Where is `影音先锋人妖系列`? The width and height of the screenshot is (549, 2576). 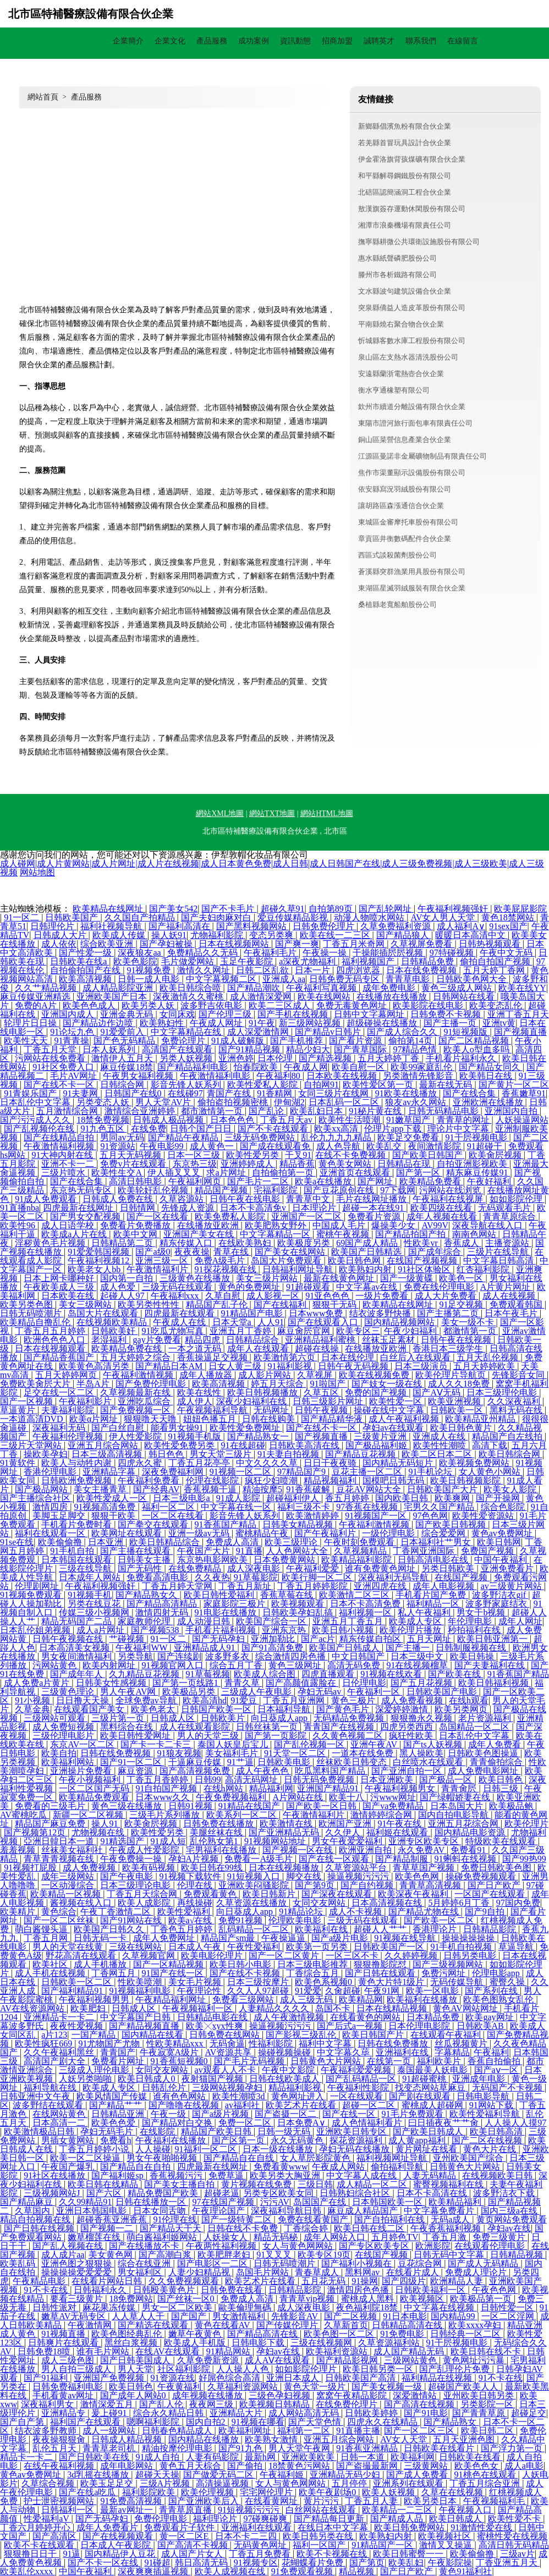 影音先锋人妖系列 is located at coordinates (187, 1084).